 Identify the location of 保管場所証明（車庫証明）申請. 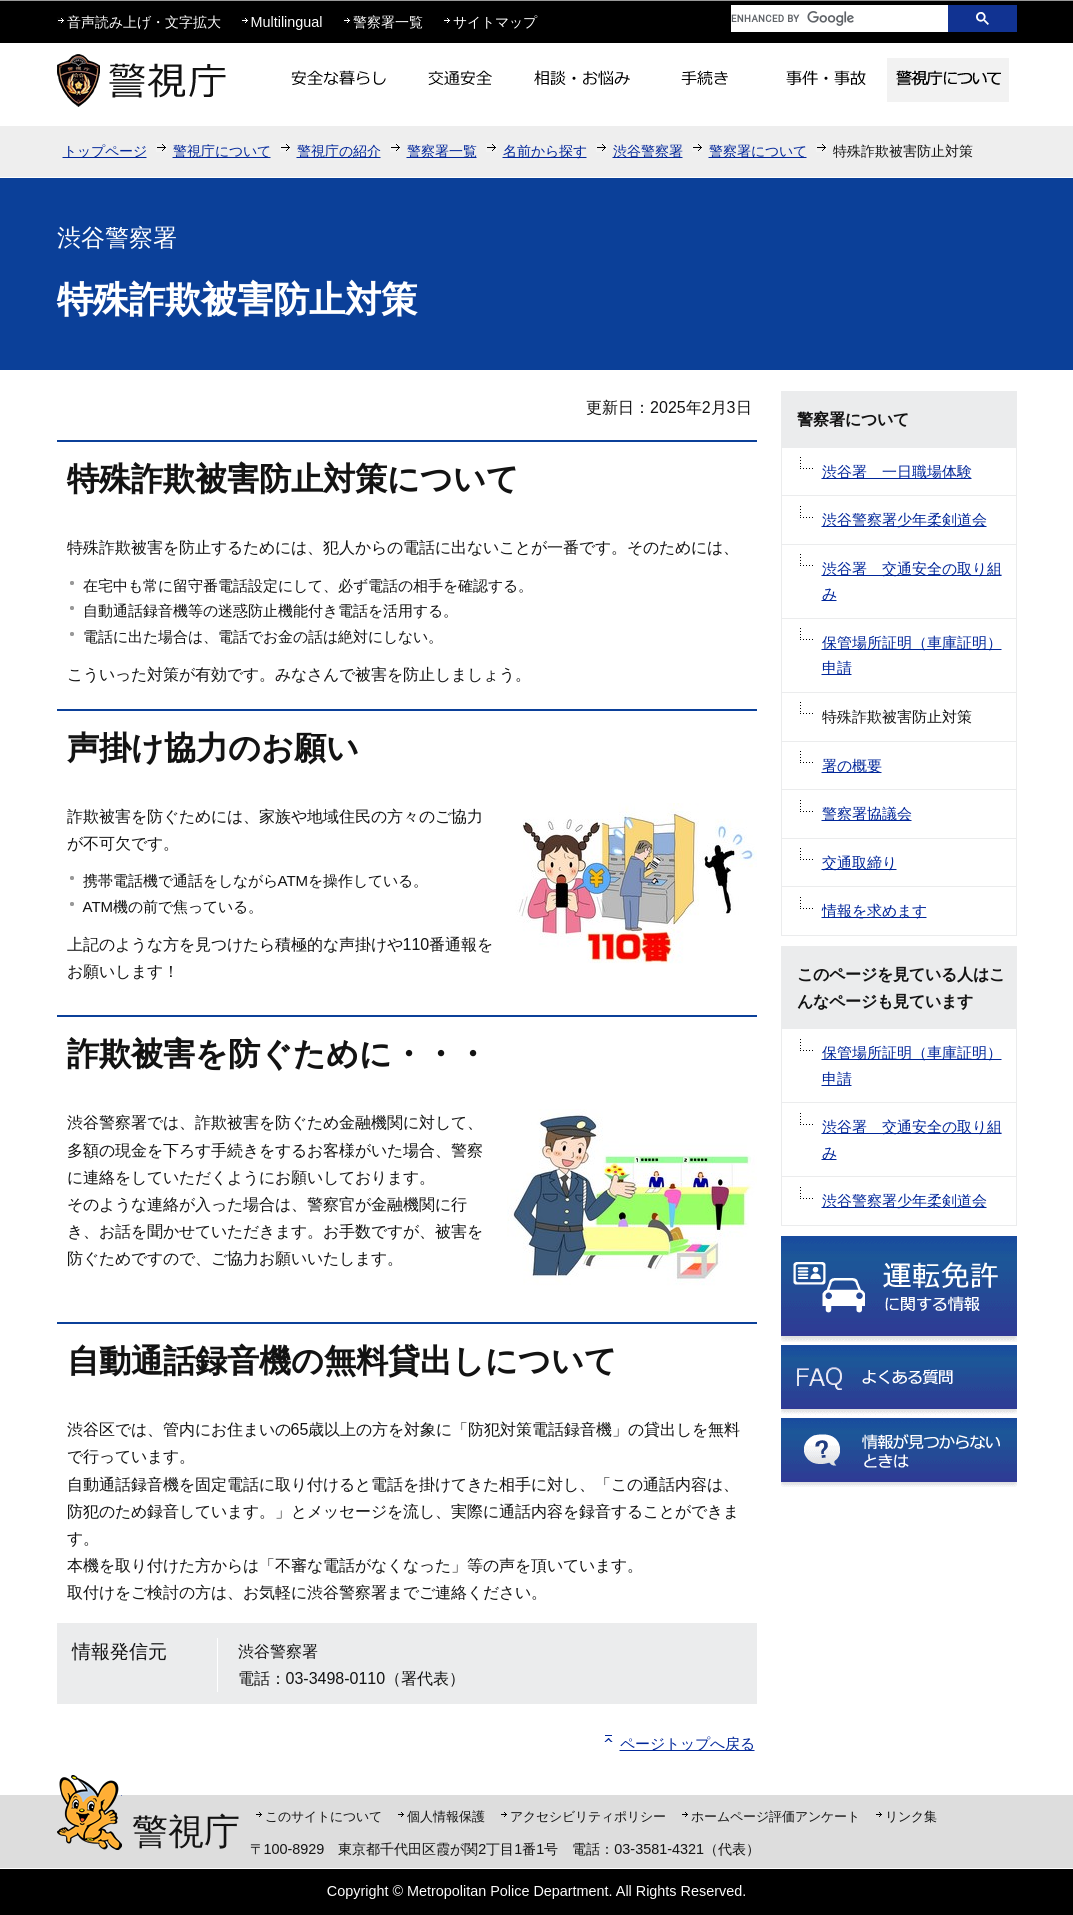
(912, 655).